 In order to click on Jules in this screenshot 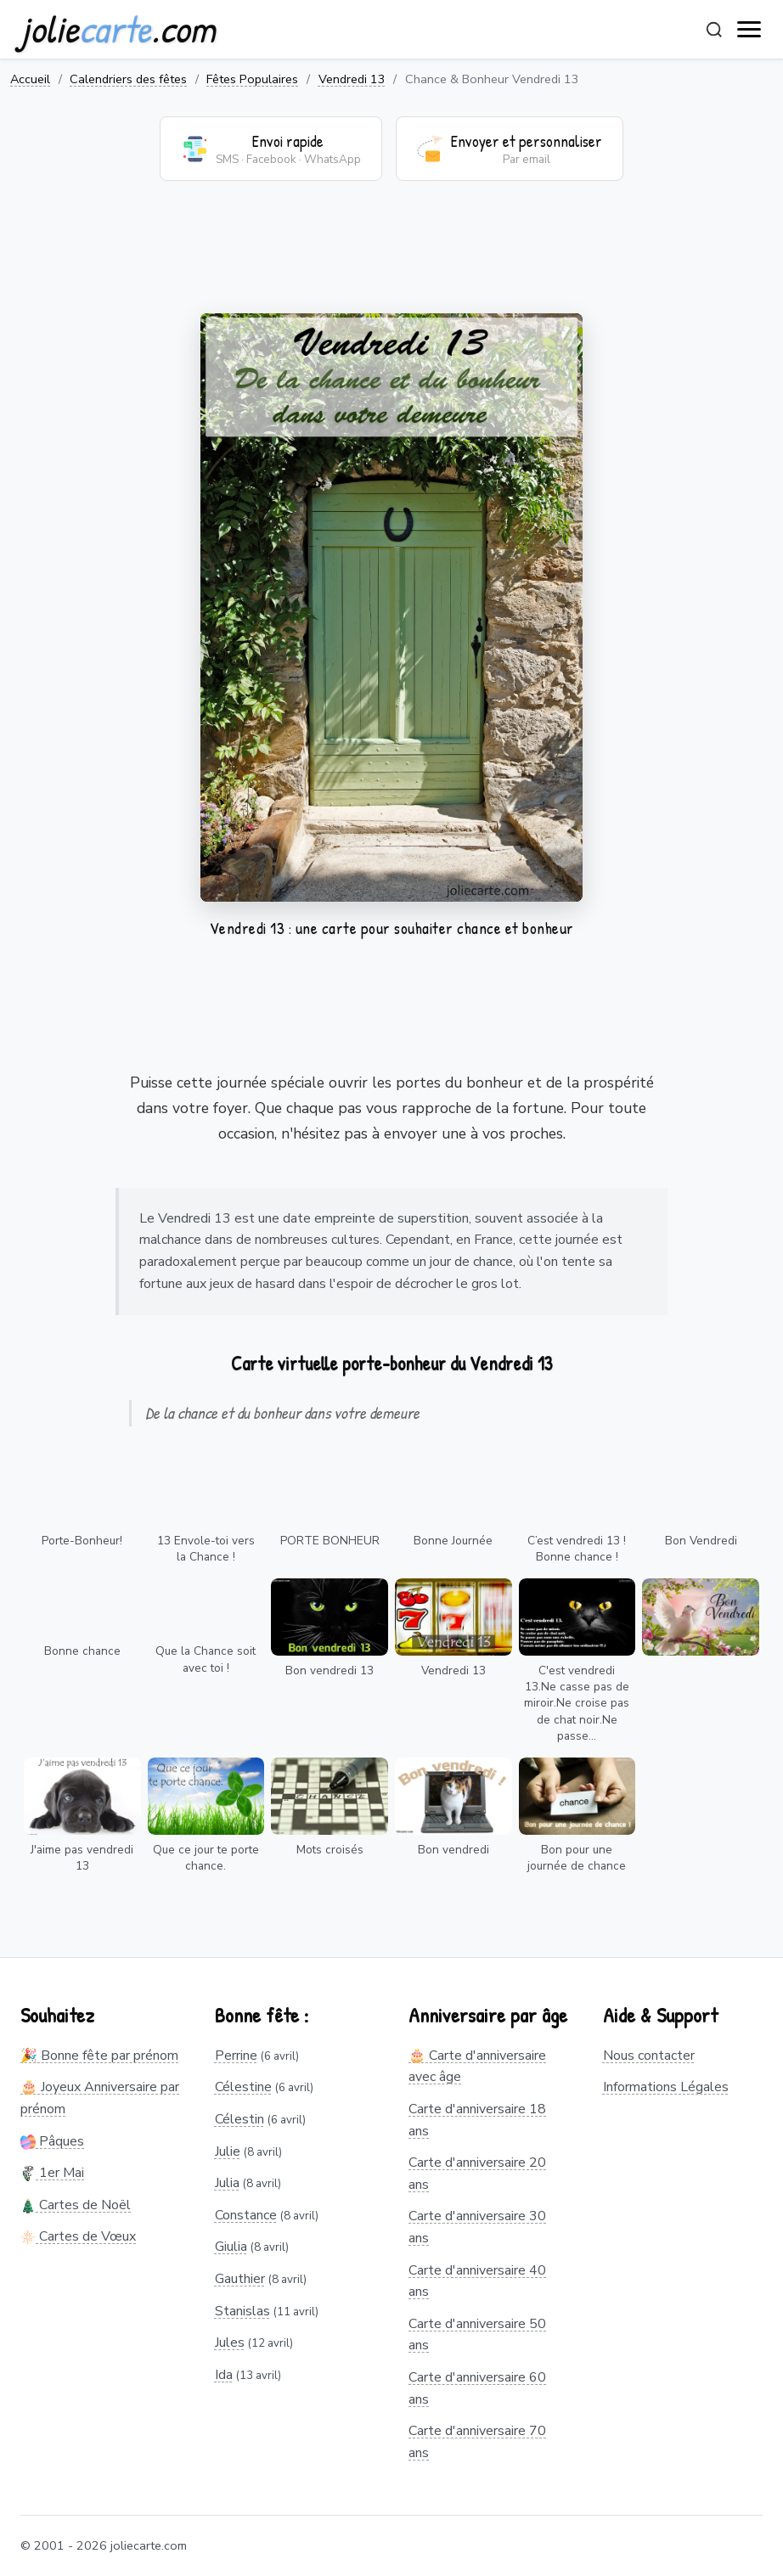, I will do `click(230, 2342)`.